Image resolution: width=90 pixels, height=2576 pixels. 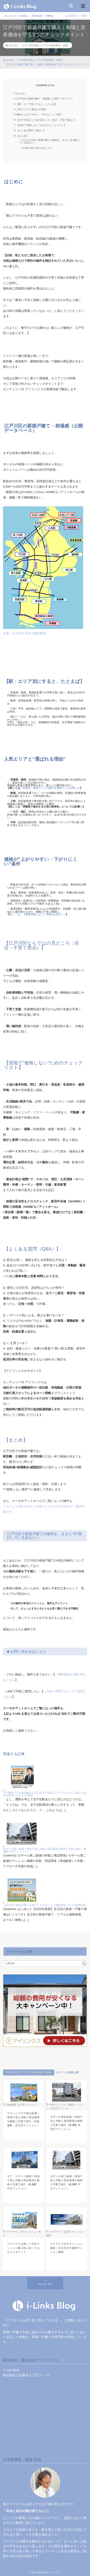 What do you see at coordinates (35, 104) in the screenshot?
I see `【駅・エリア別にすると、たとえば】` at bounding box center [35, 104].